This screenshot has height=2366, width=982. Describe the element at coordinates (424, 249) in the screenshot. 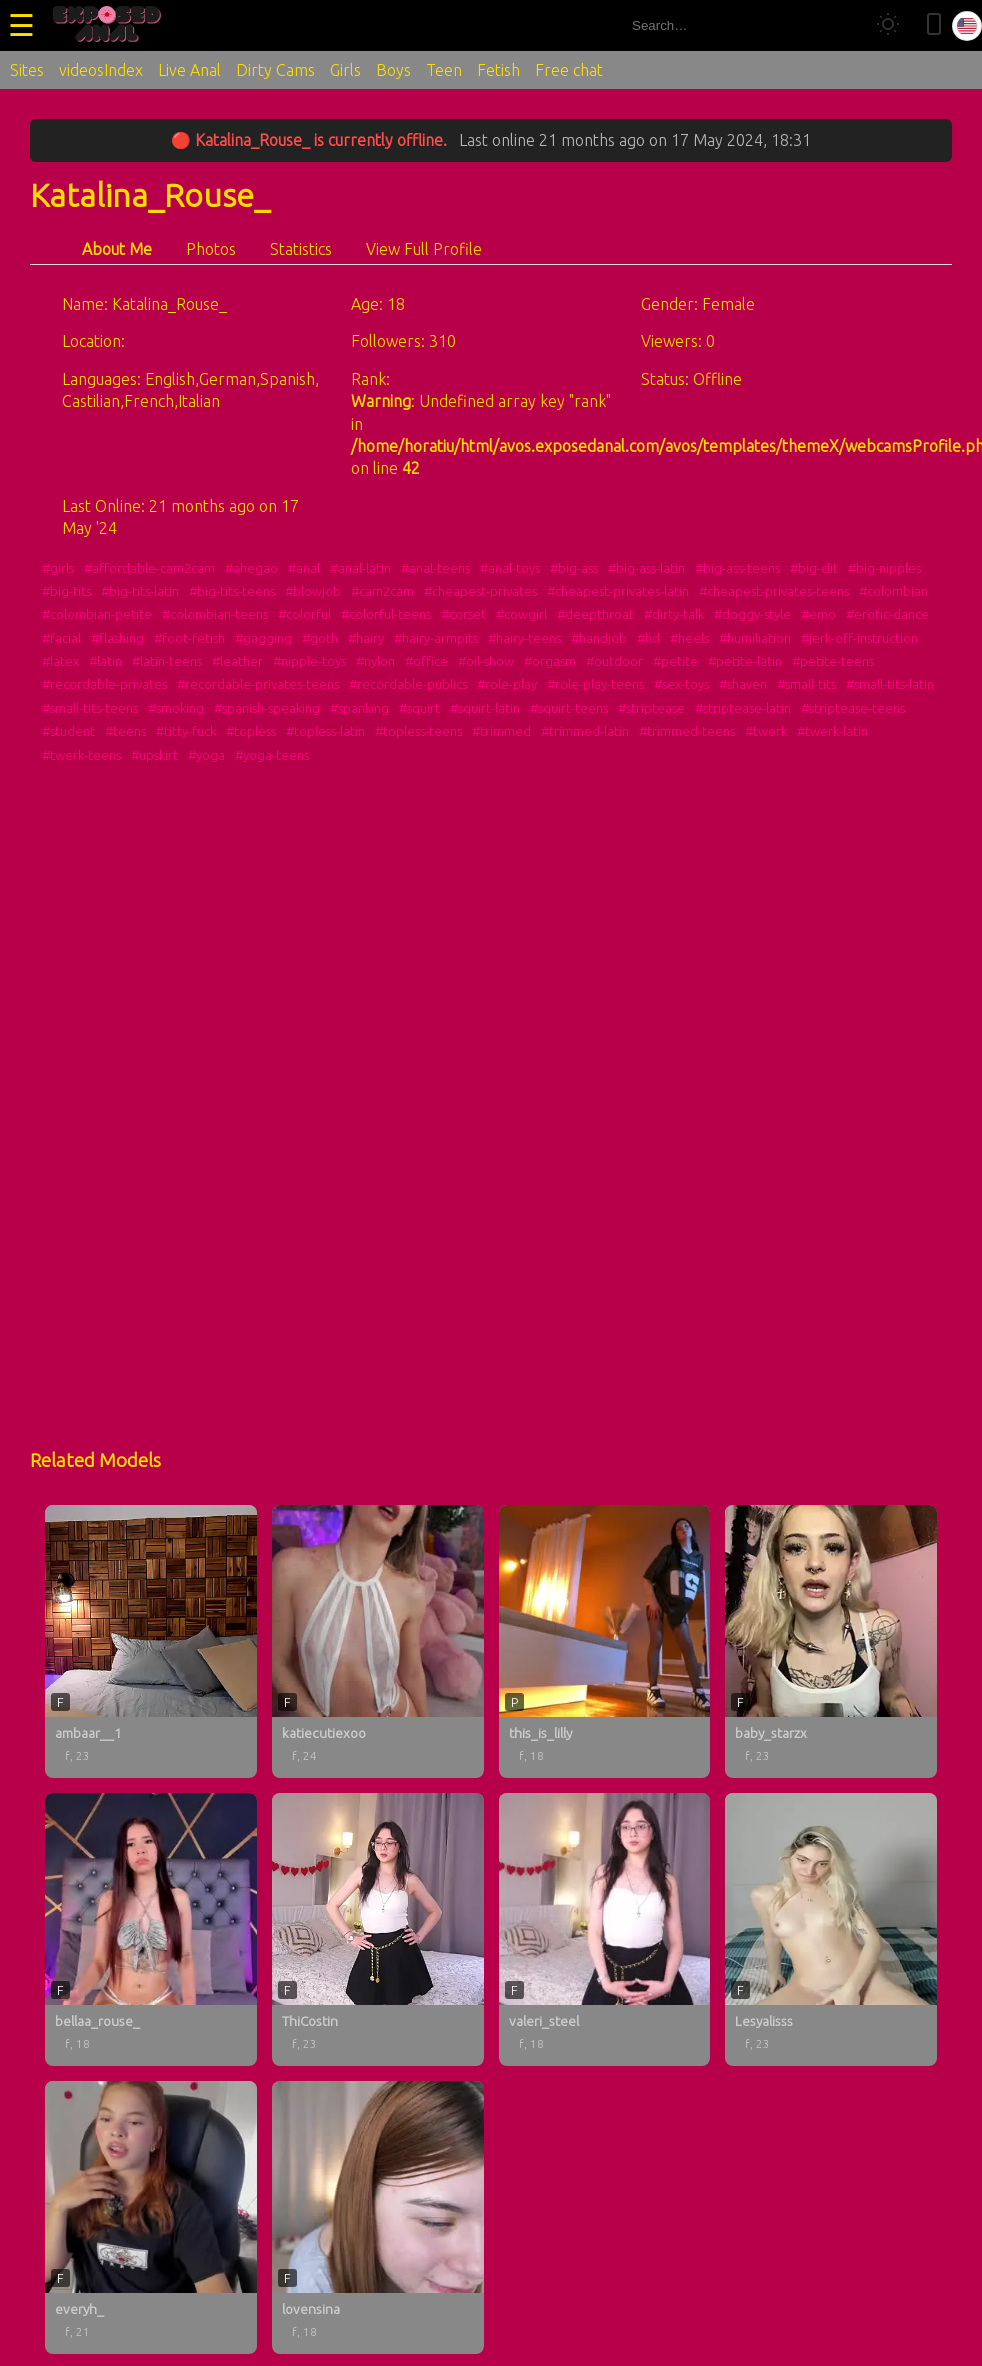

I see `View Full Profile` at that location.